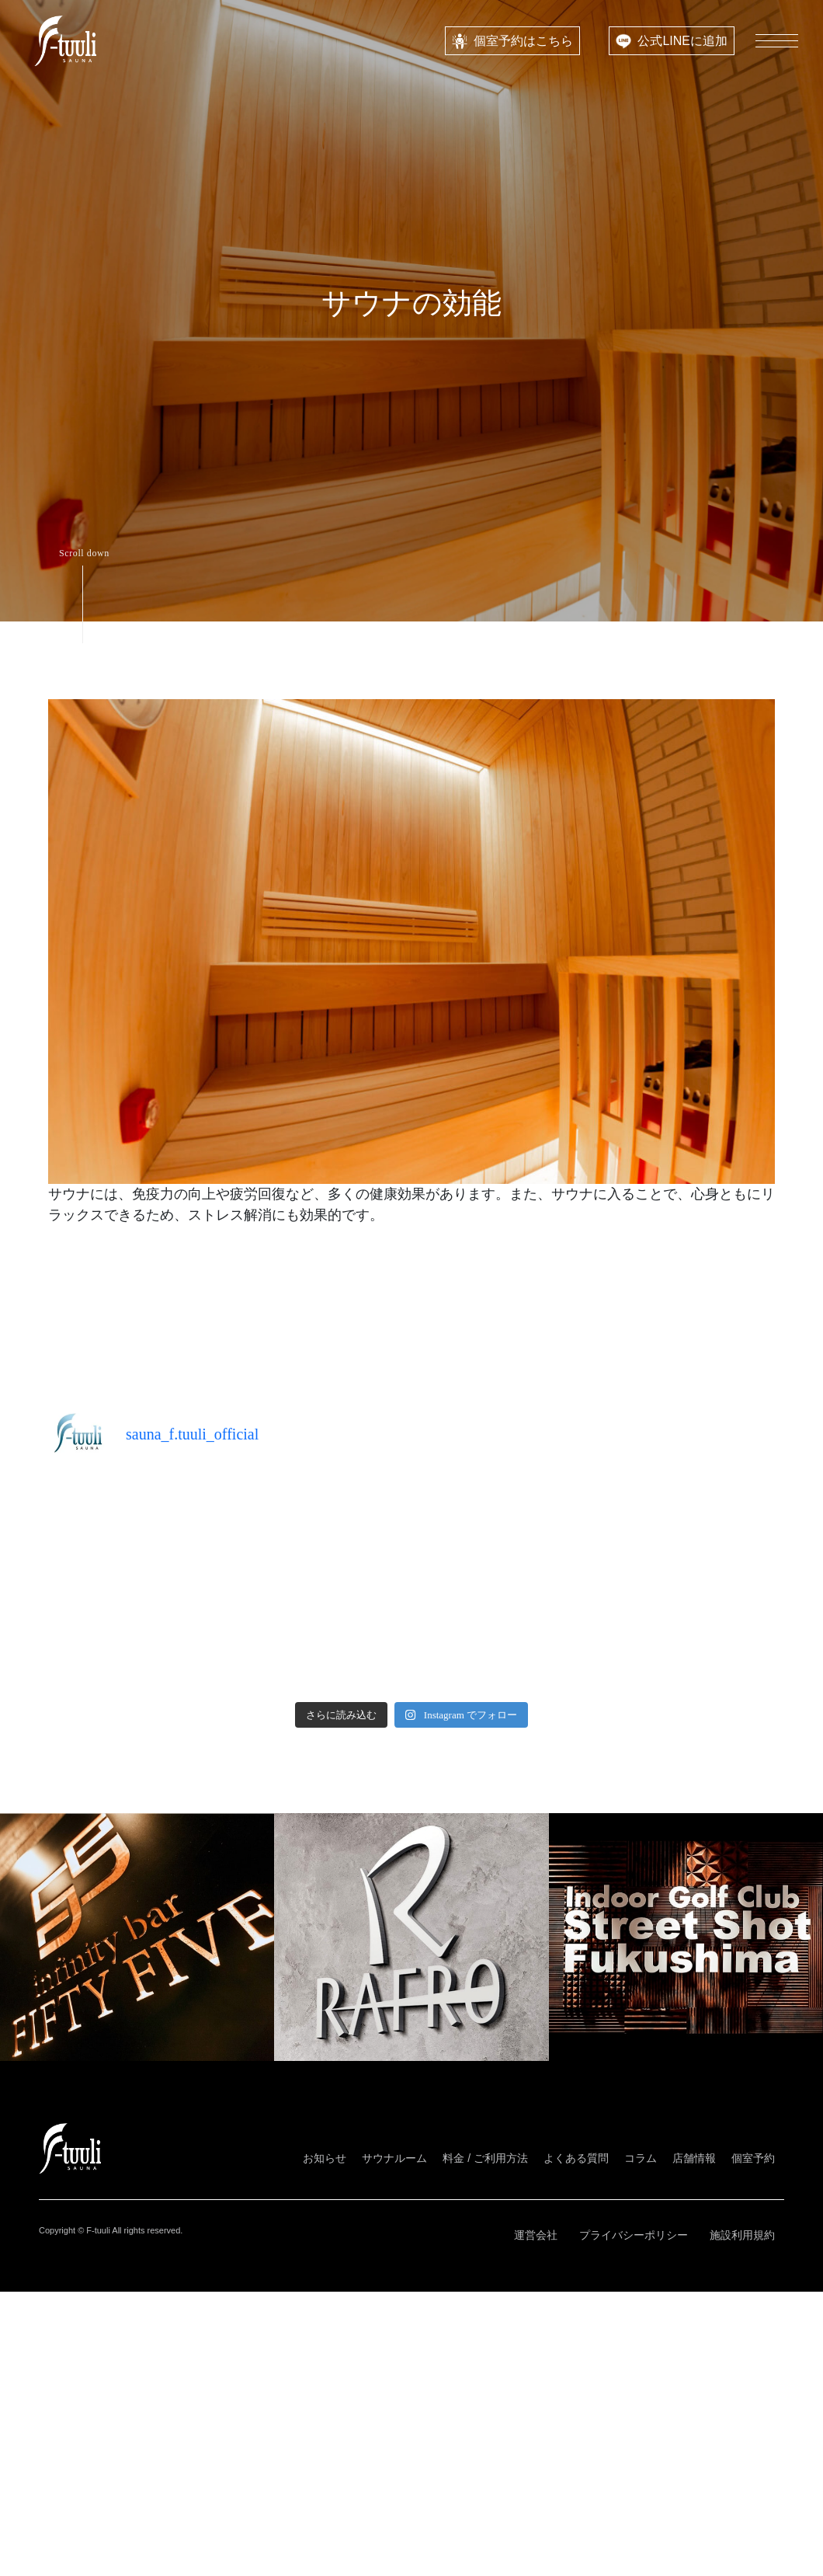  What do you see at coordinates (694, 2158) in the screenshot?
I see `店舗情報` at bounding box center [694, 2158].